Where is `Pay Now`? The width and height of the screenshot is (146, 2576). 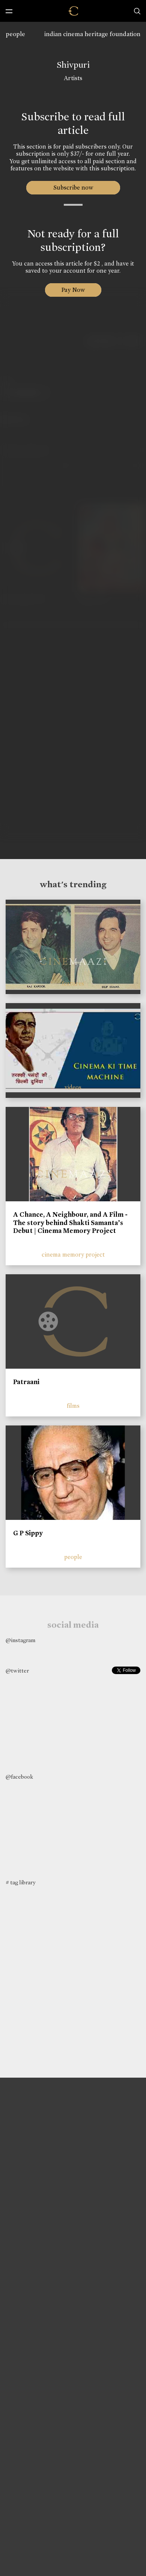 Pay Now is located at coordinates (73, 289).